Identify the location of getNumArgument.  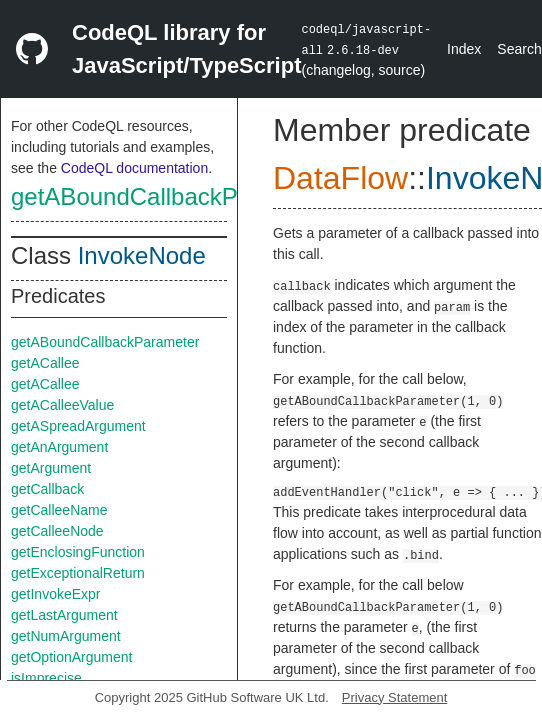
(66, 636).